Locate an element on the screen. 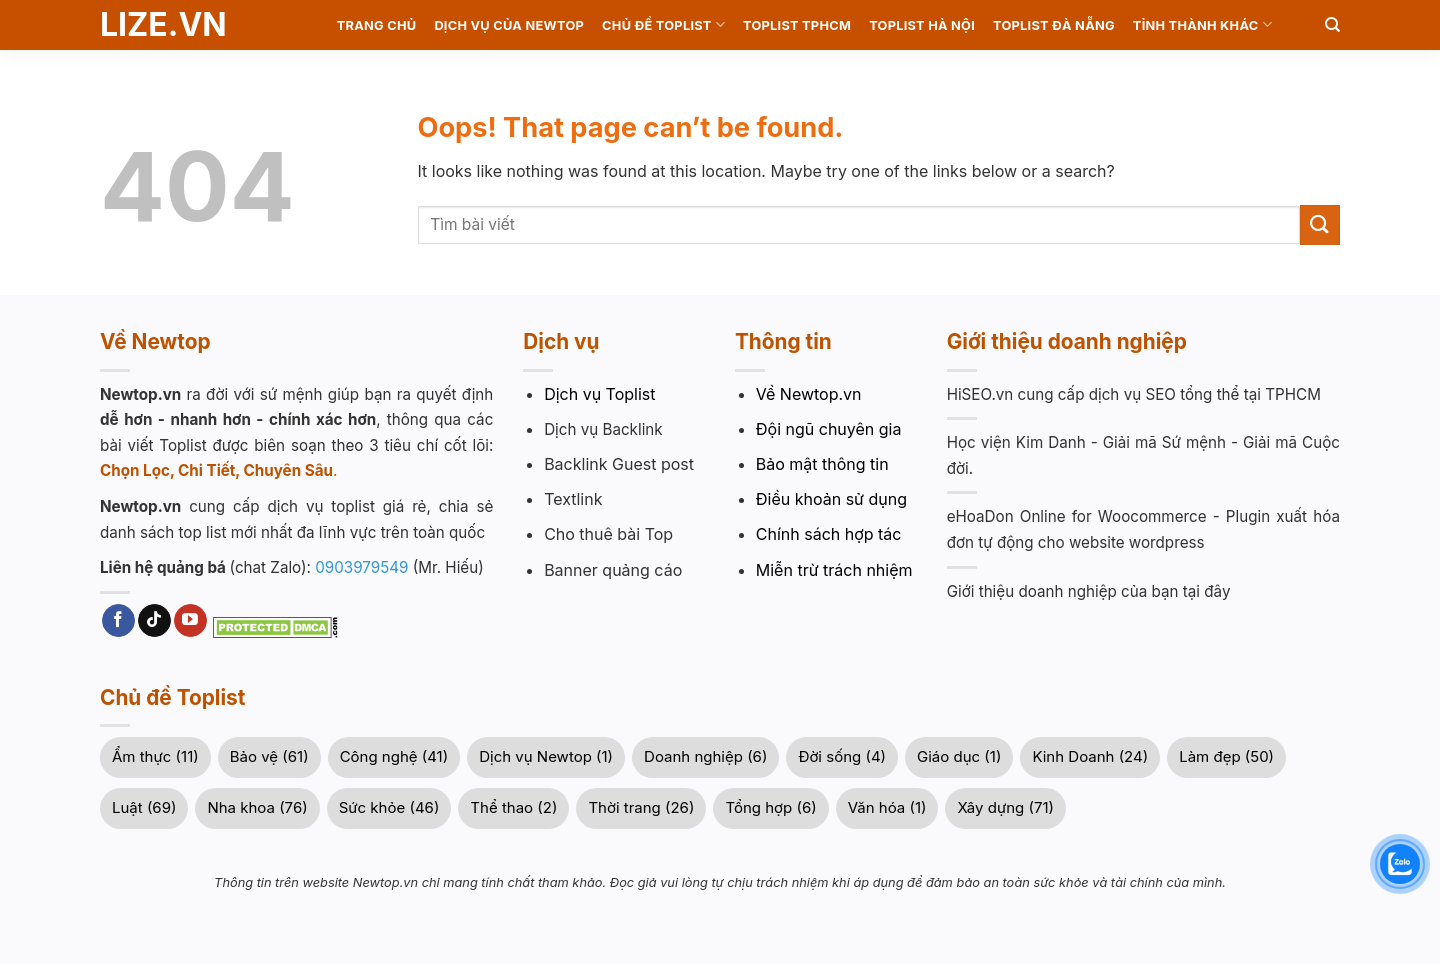 The image size is (1440, 964). Doanh nghiệp (6) is located at coordinates (705, 756).